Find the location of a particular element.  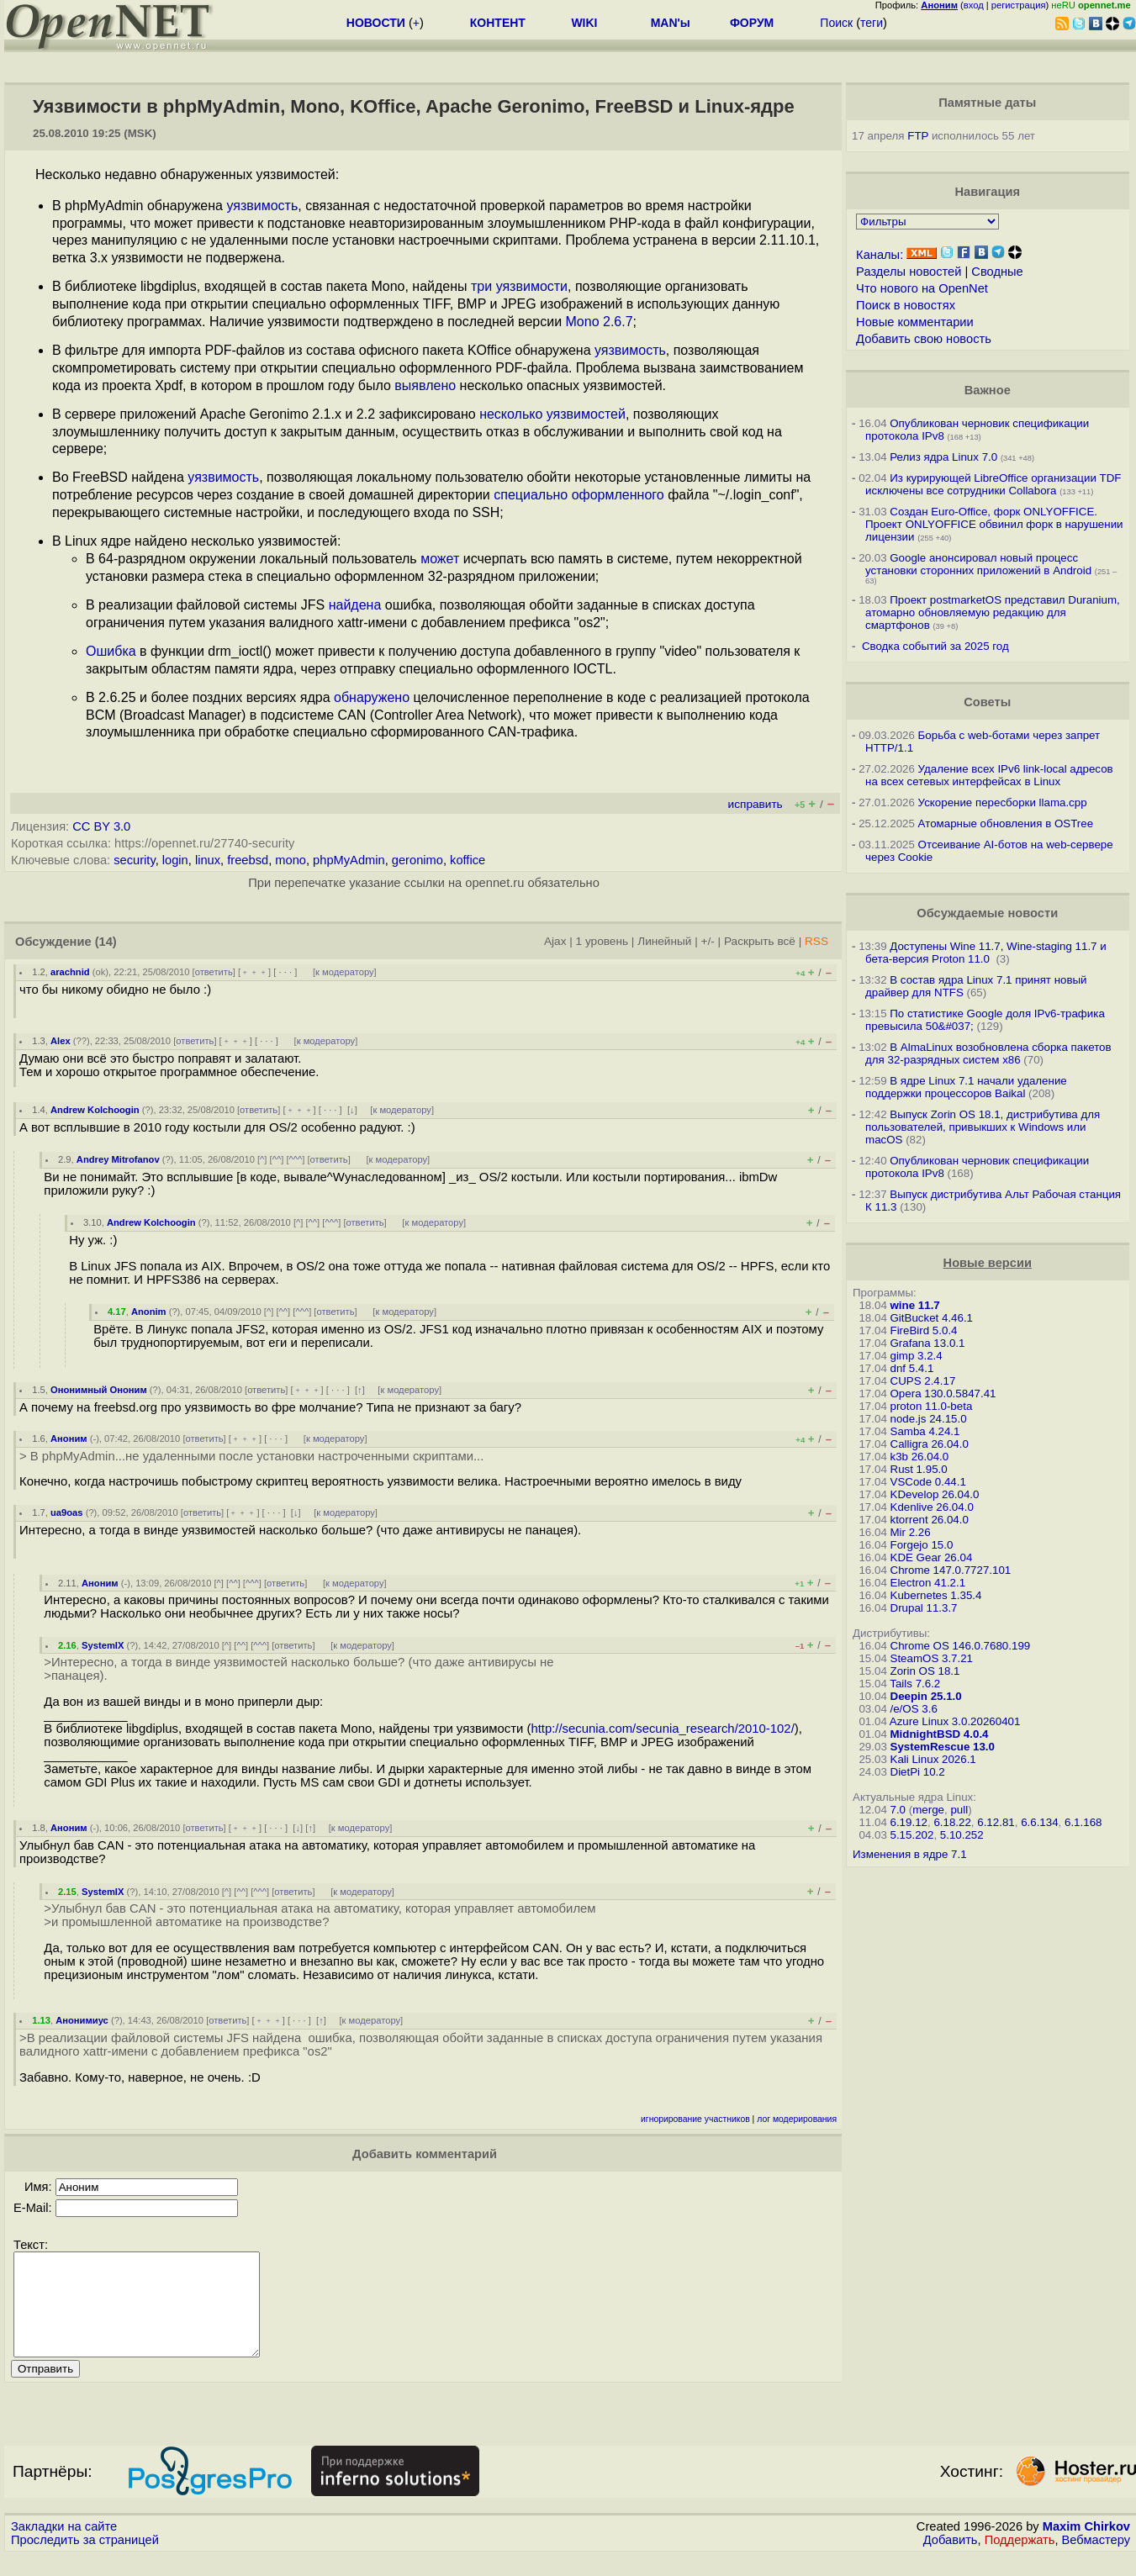

к модератору is located at coordinates (344, 972).